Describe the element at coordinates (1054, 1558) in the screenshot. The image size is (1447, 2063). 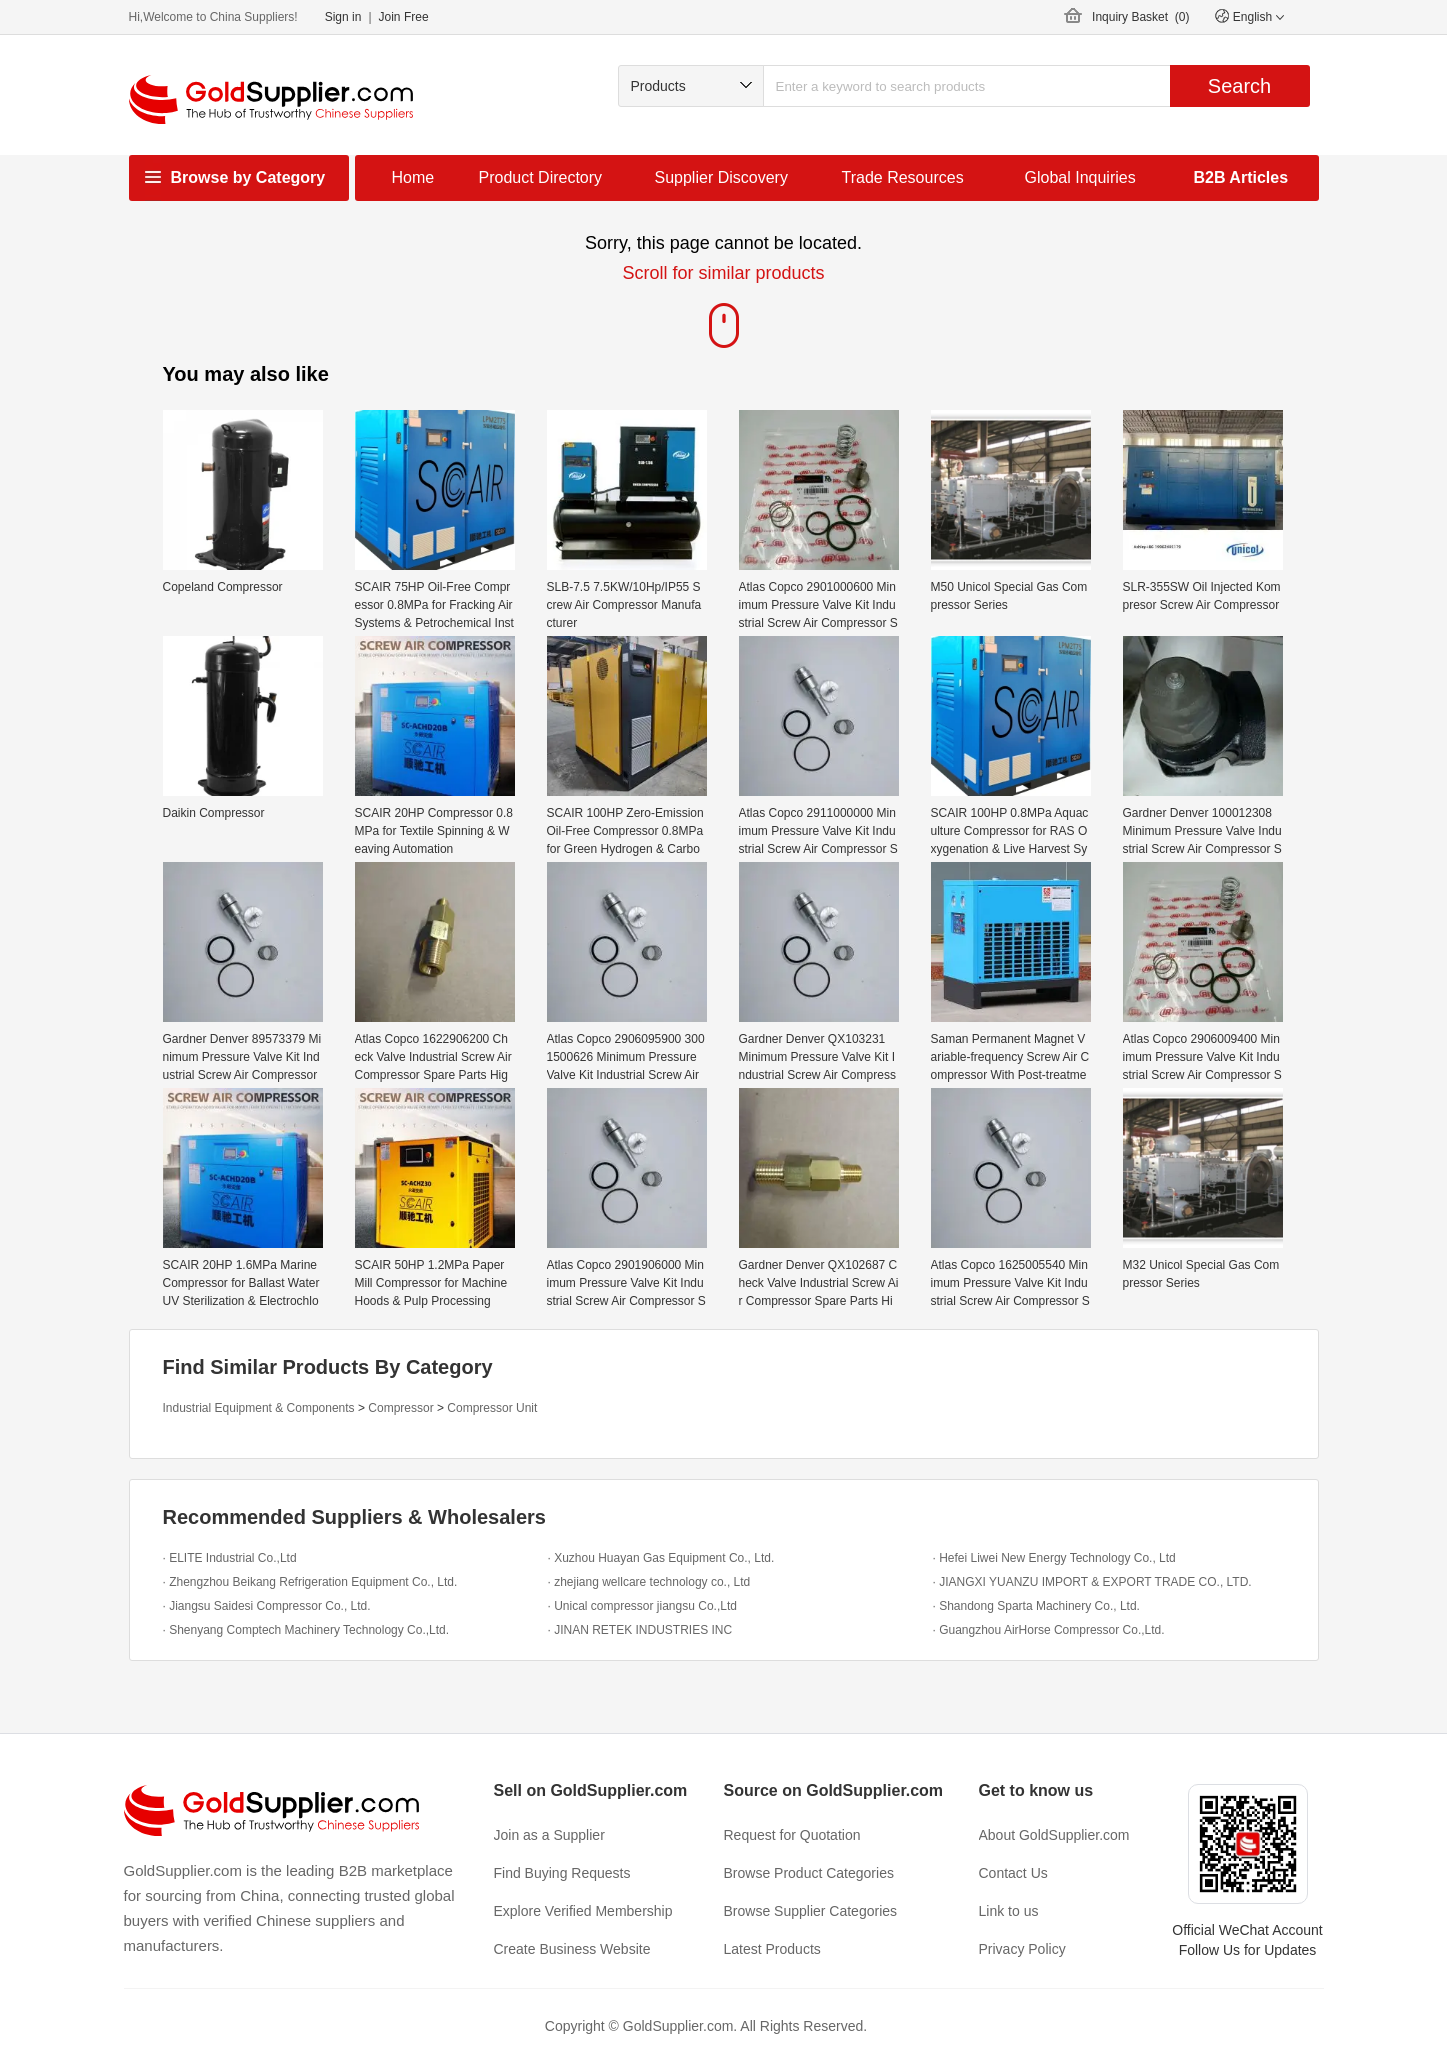
I see `· Hefei Liwei New Energy Technology Co., Ltd` at that location.